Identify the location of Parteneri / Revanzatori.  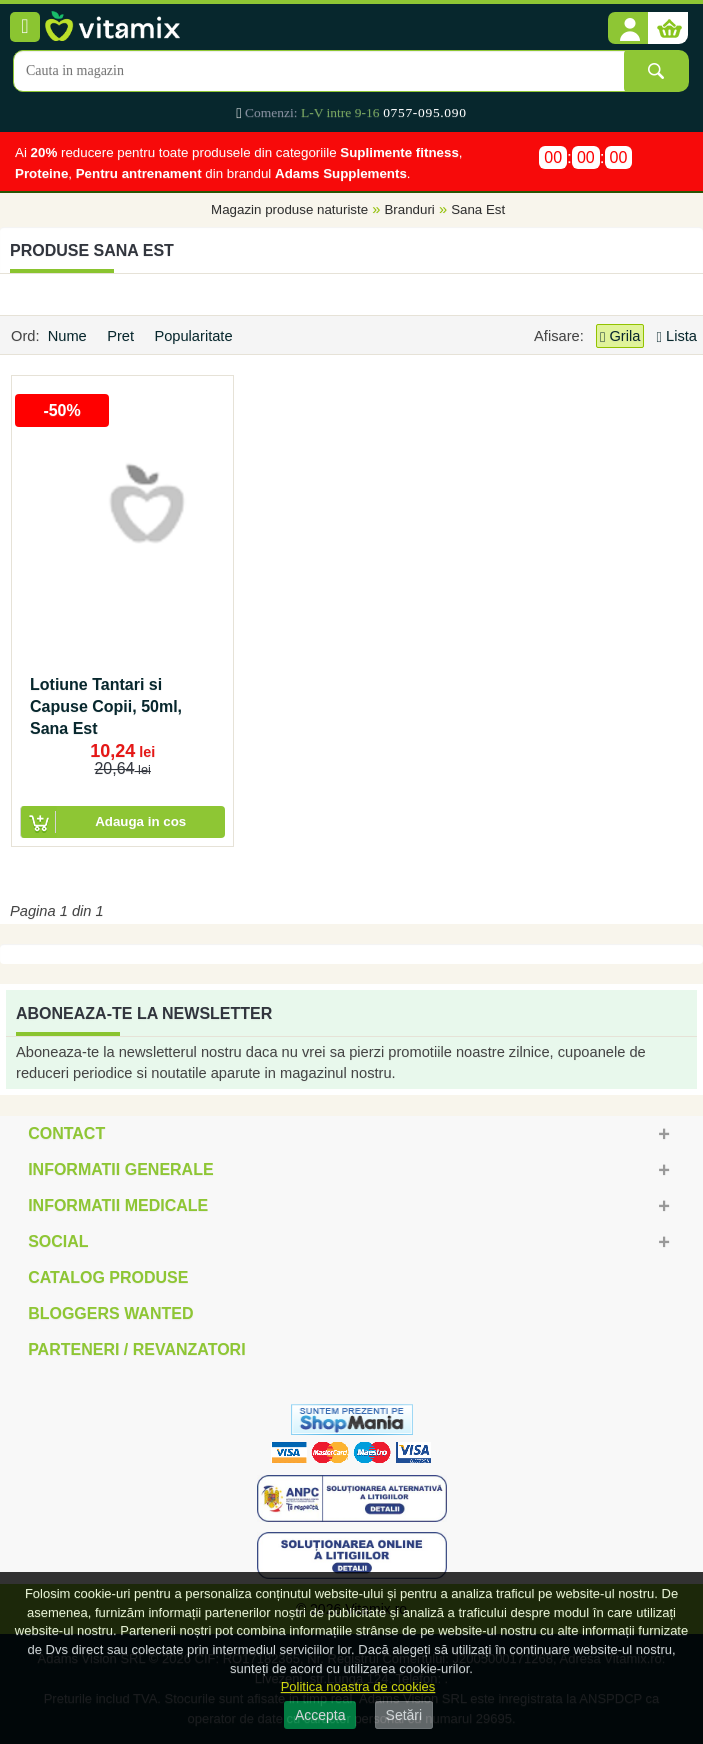
(137, 1349).